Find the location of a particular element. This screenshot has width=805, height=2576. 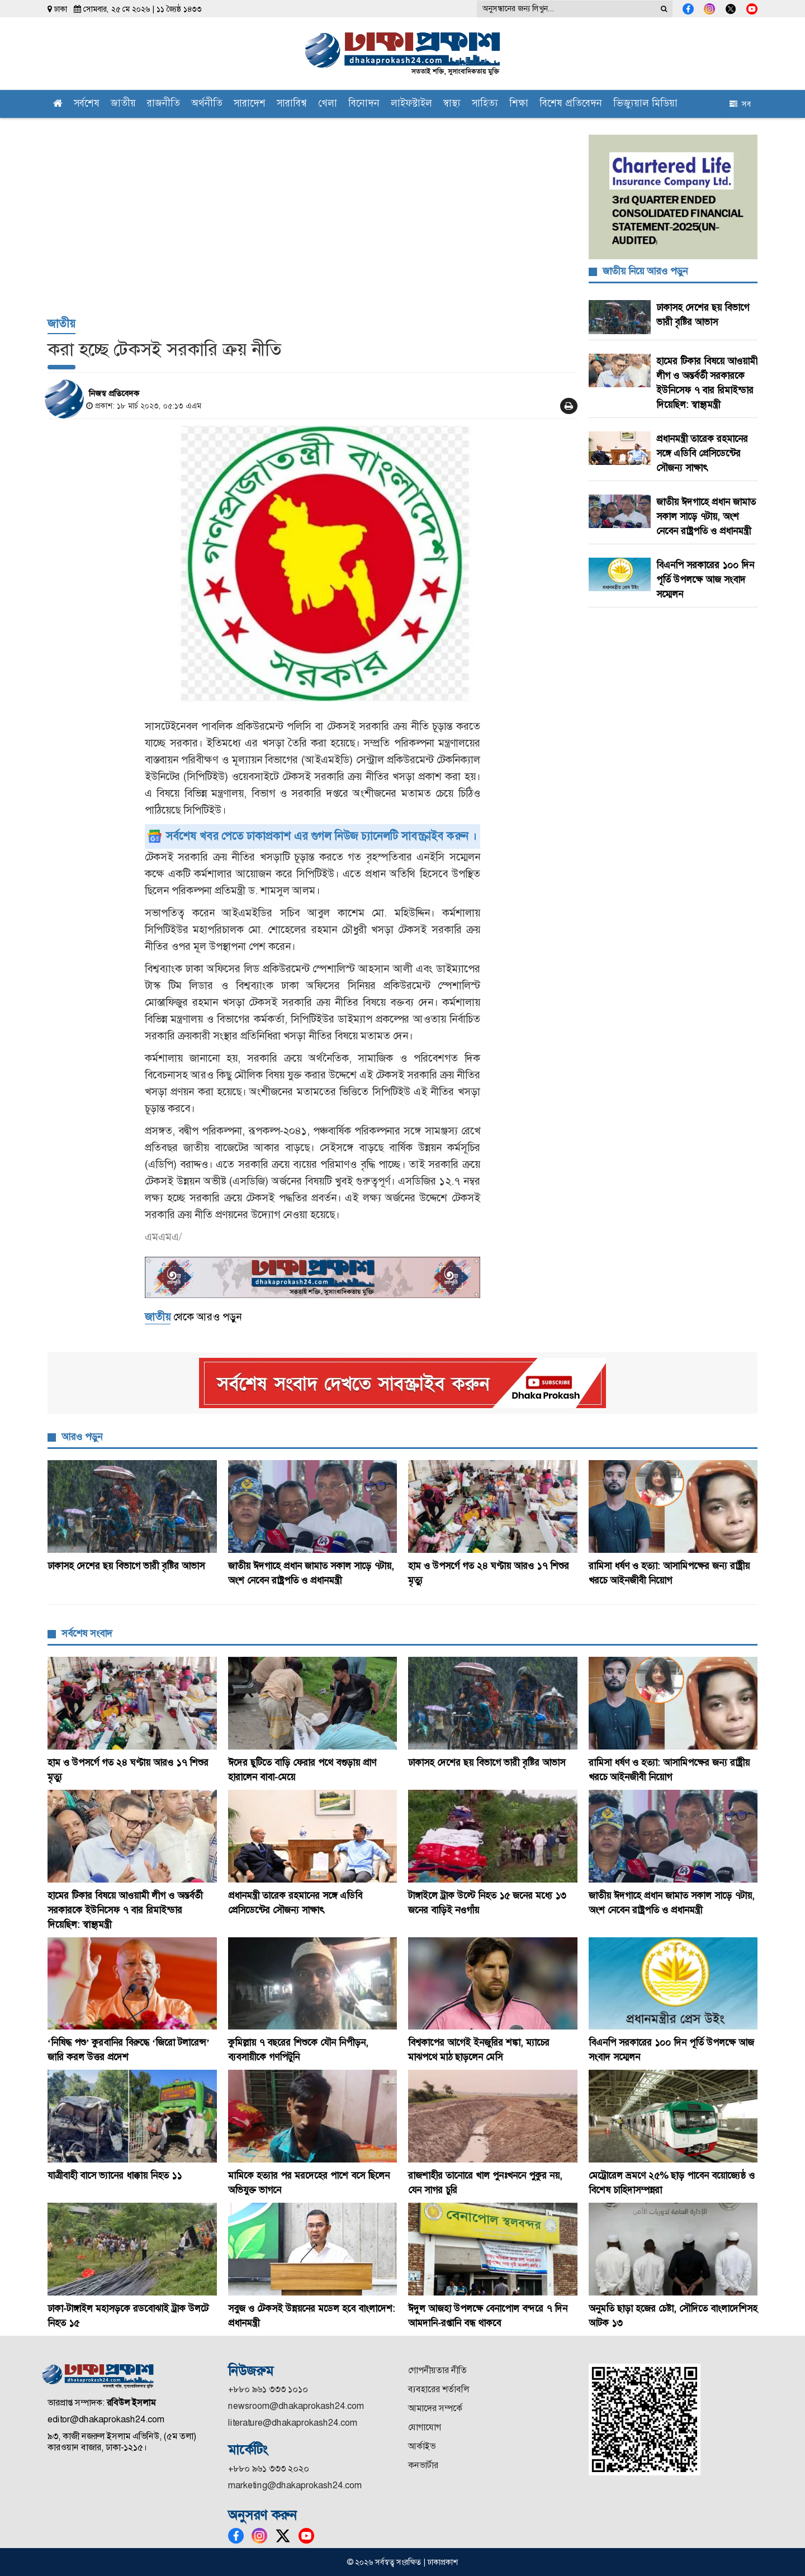

অর্থনীতি is located at coordinates (206, 104).